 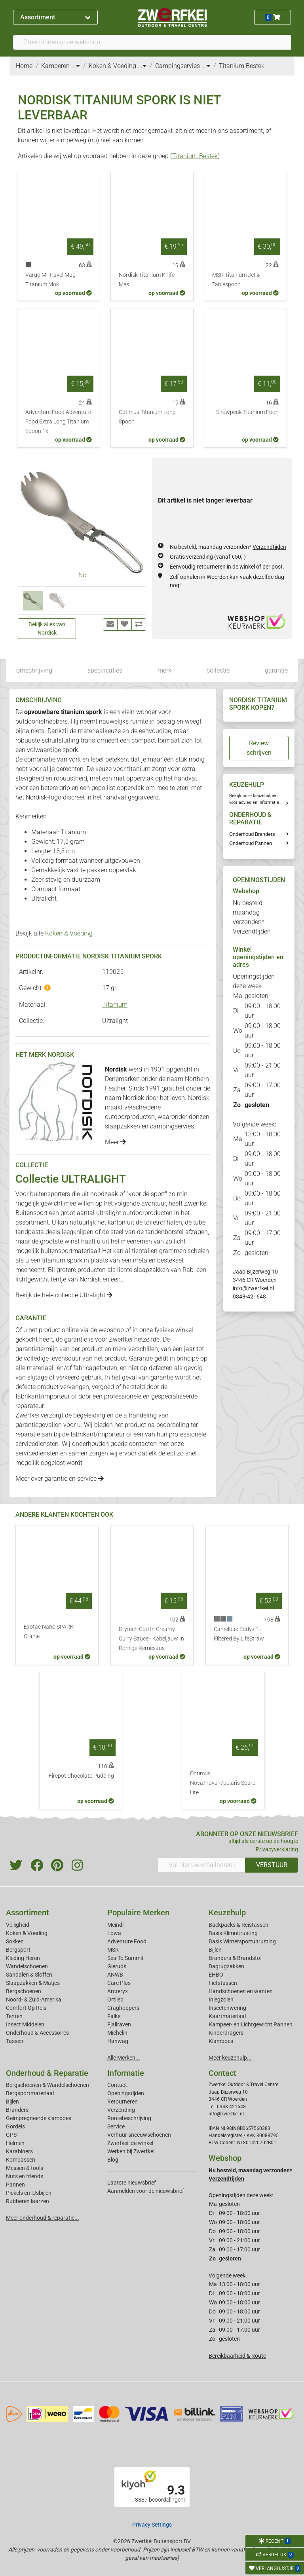 I want to click on Meer over garantie en service, so click(x=59, y=1478).